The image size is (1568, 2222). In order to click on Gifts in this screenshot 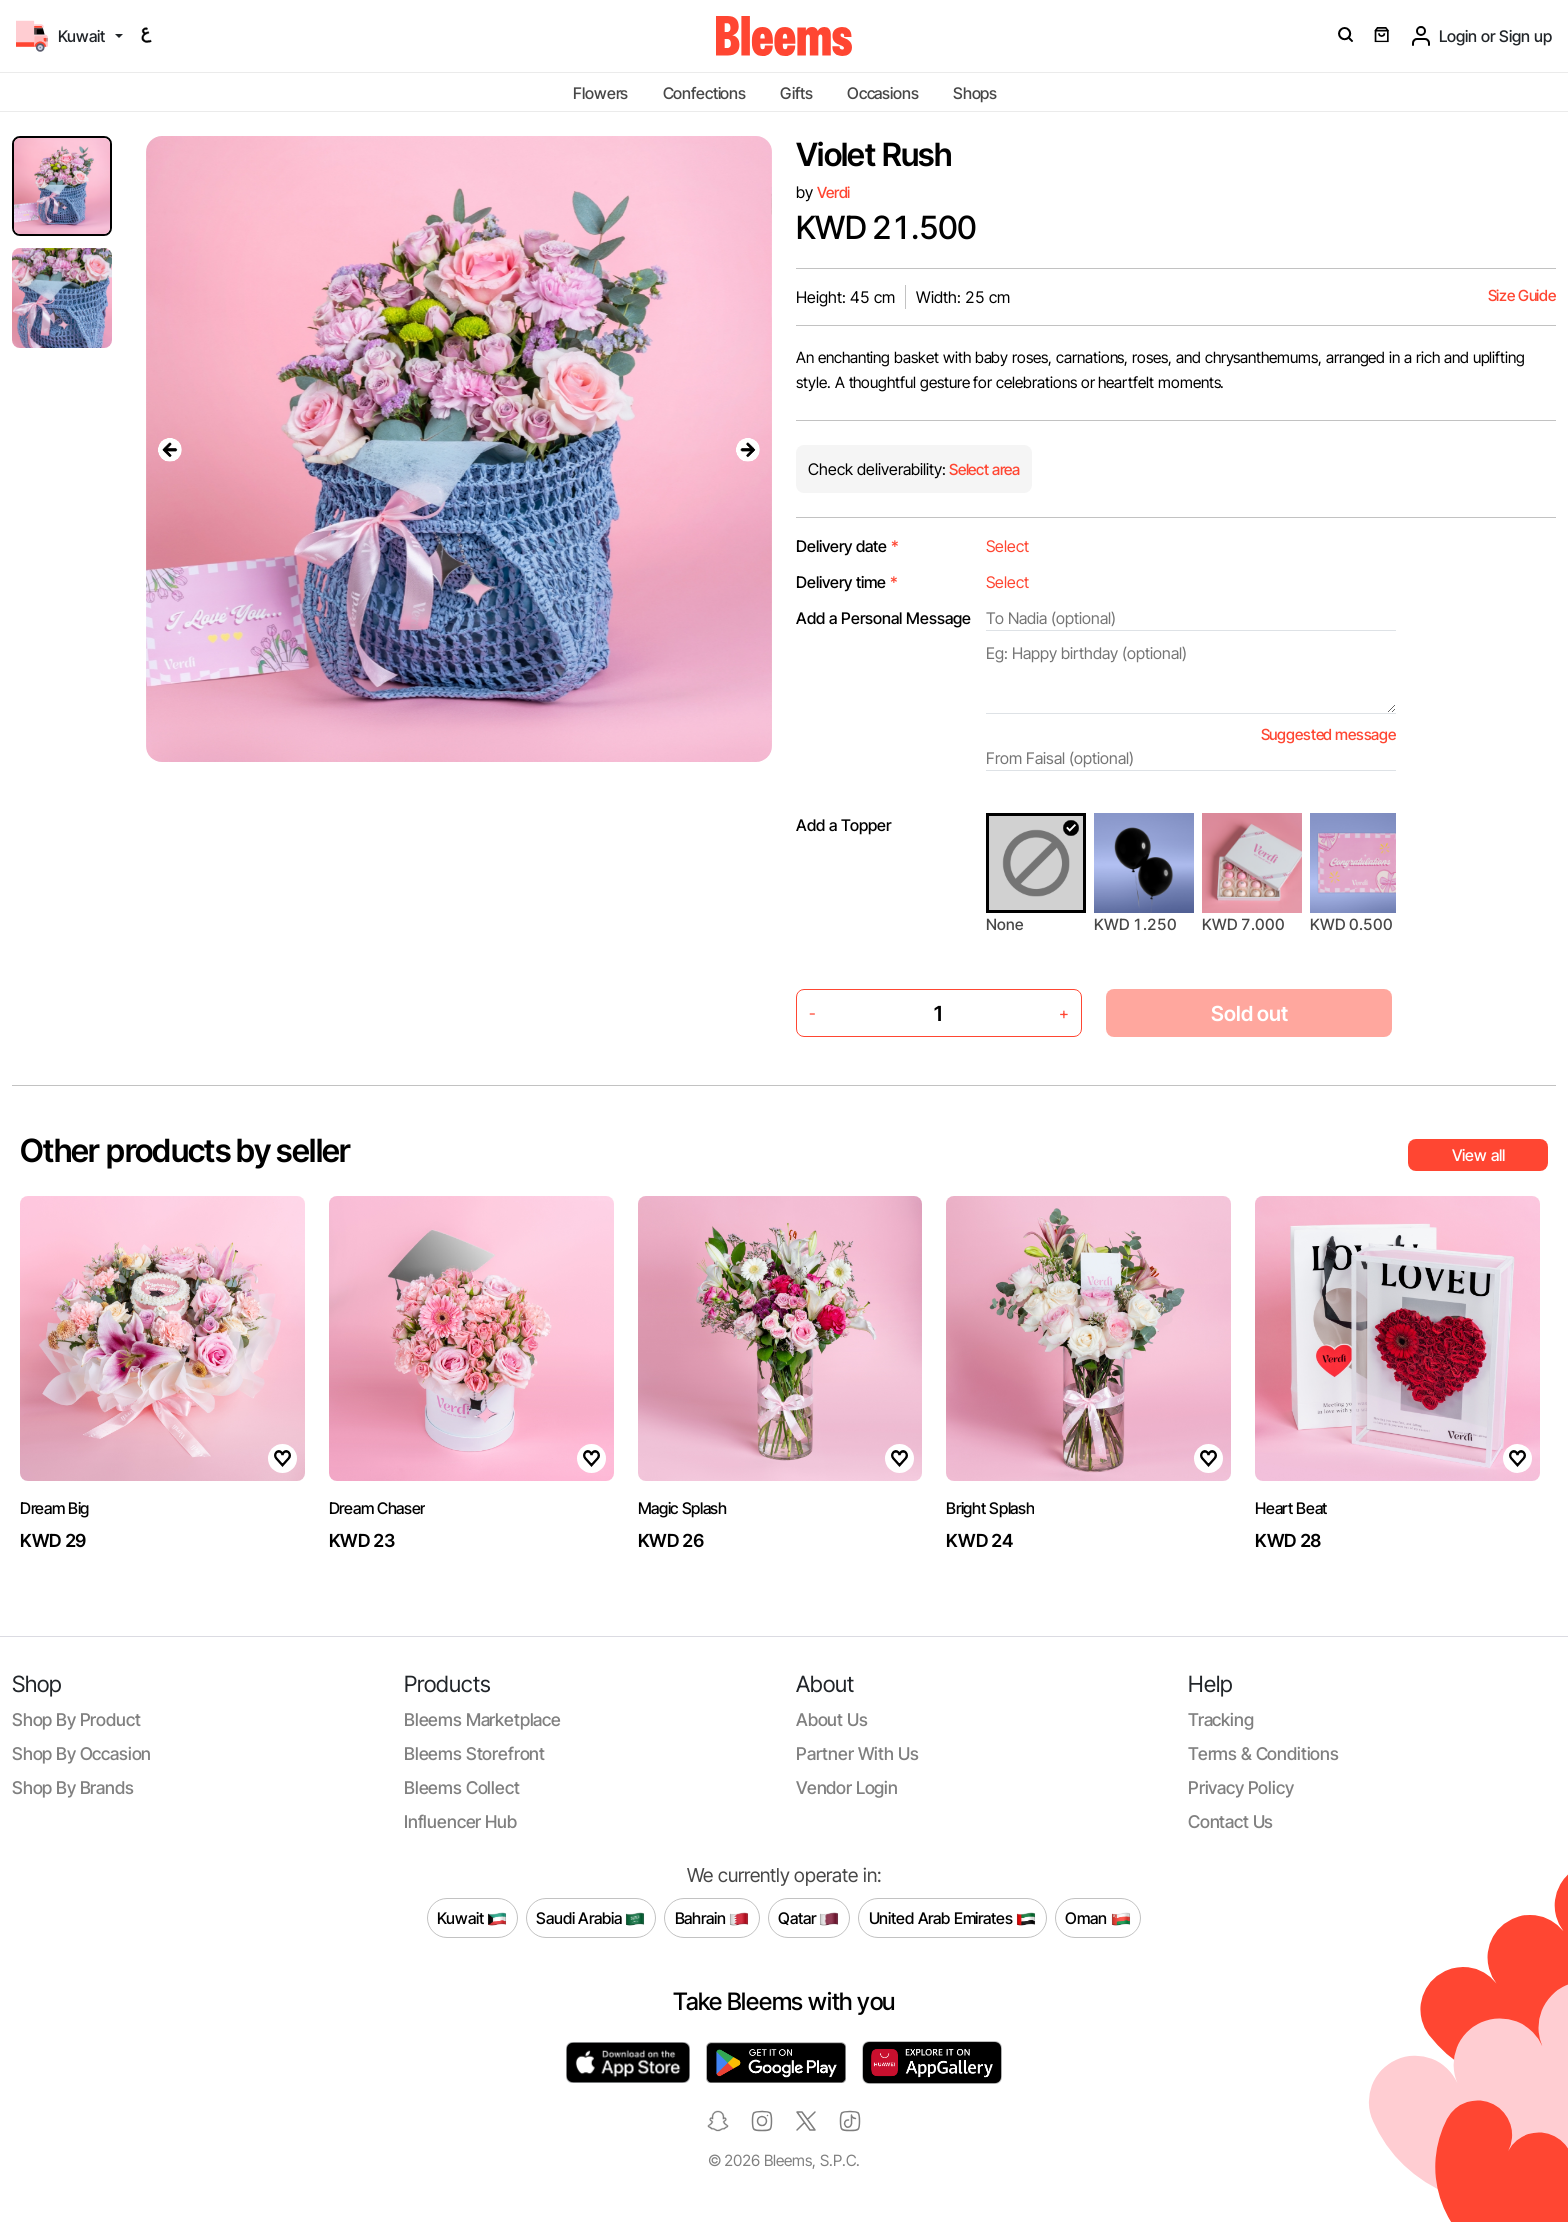, I will do `click(796, 93)`.